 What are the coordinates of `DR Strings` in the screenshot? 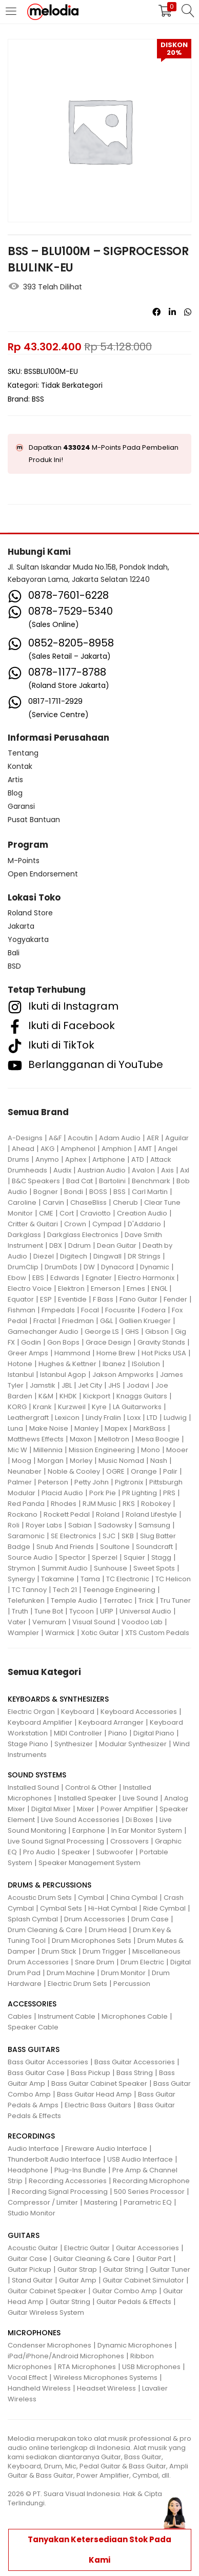 It's located at (144, 1256).